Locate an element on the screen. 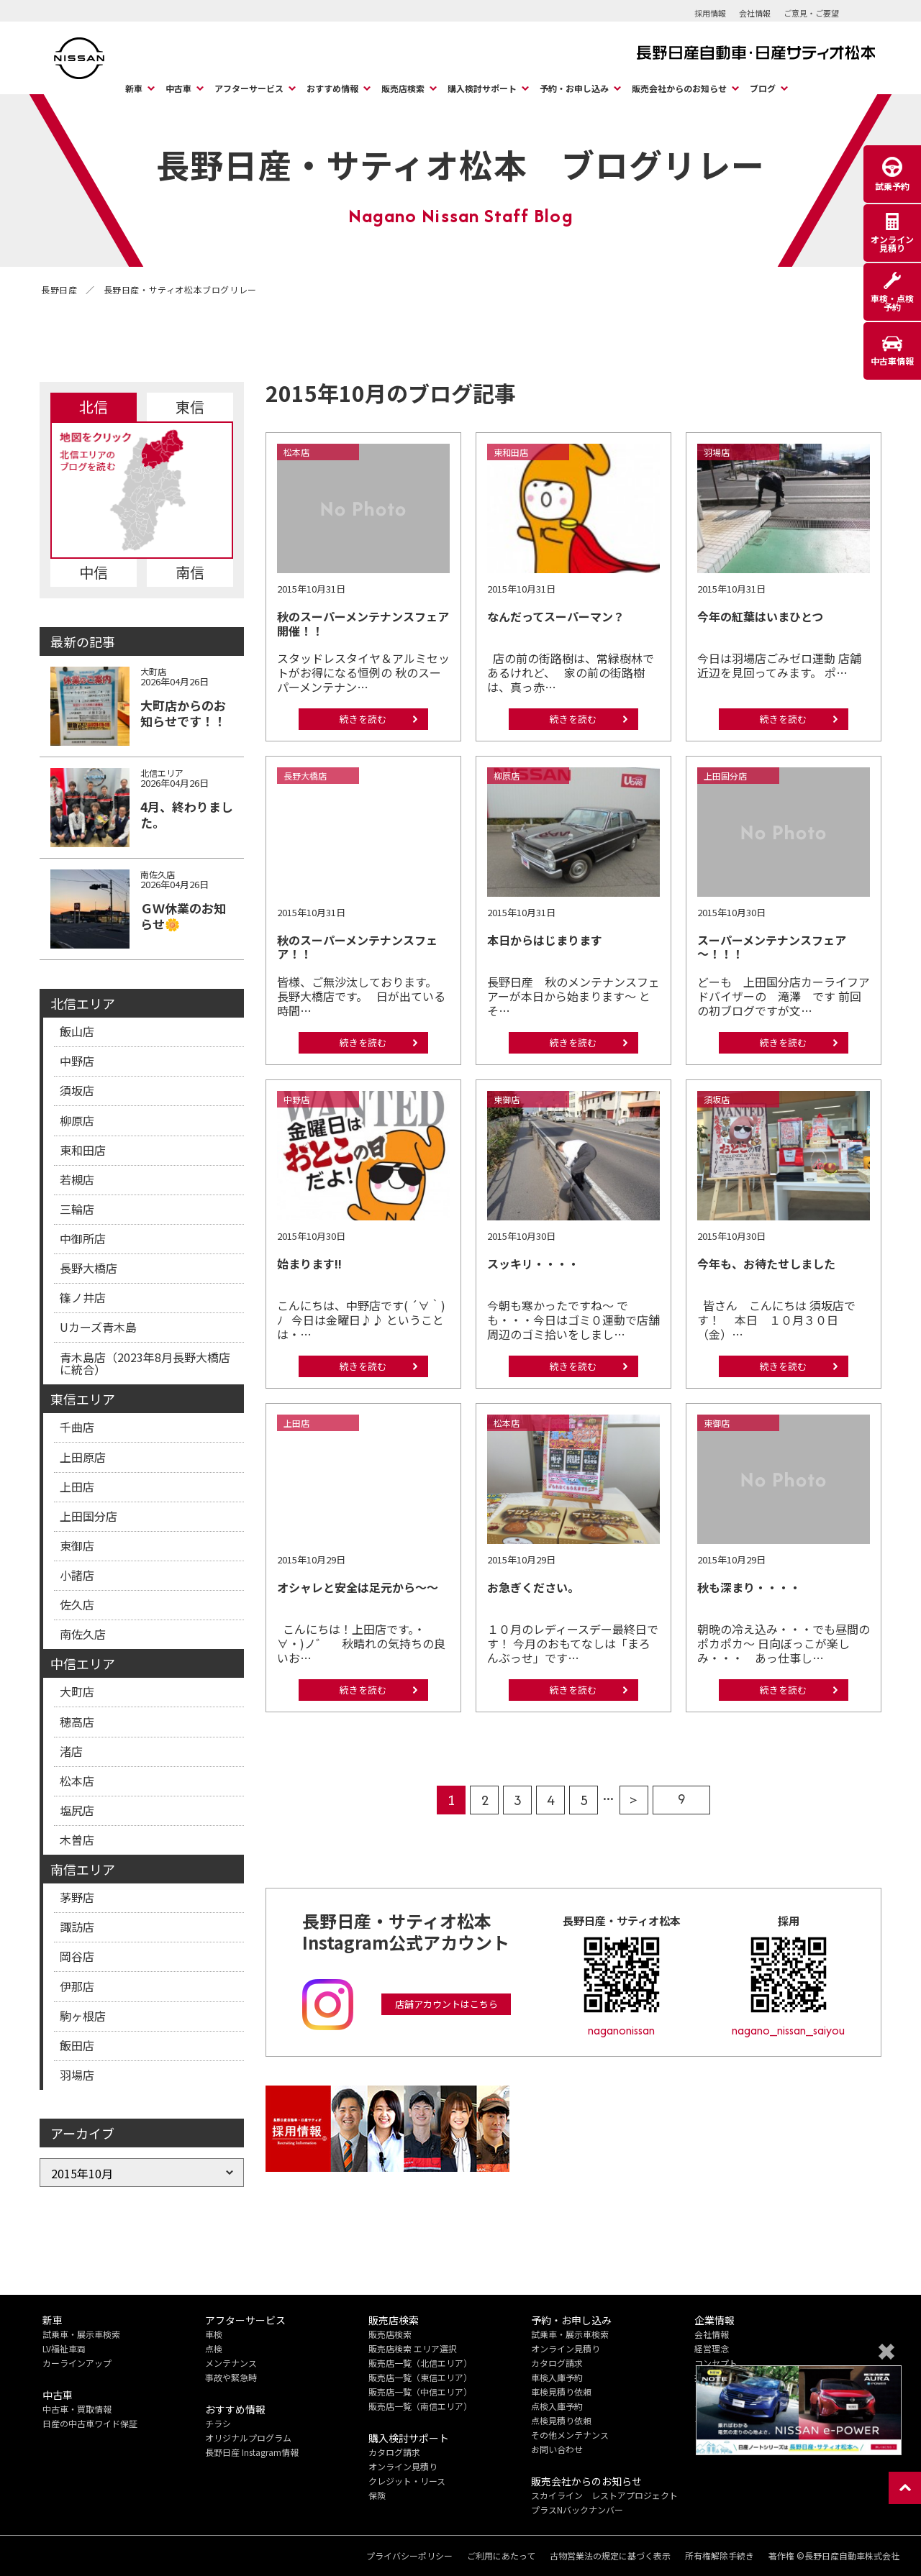  中御所店 is located at coordinates (83, 1238).